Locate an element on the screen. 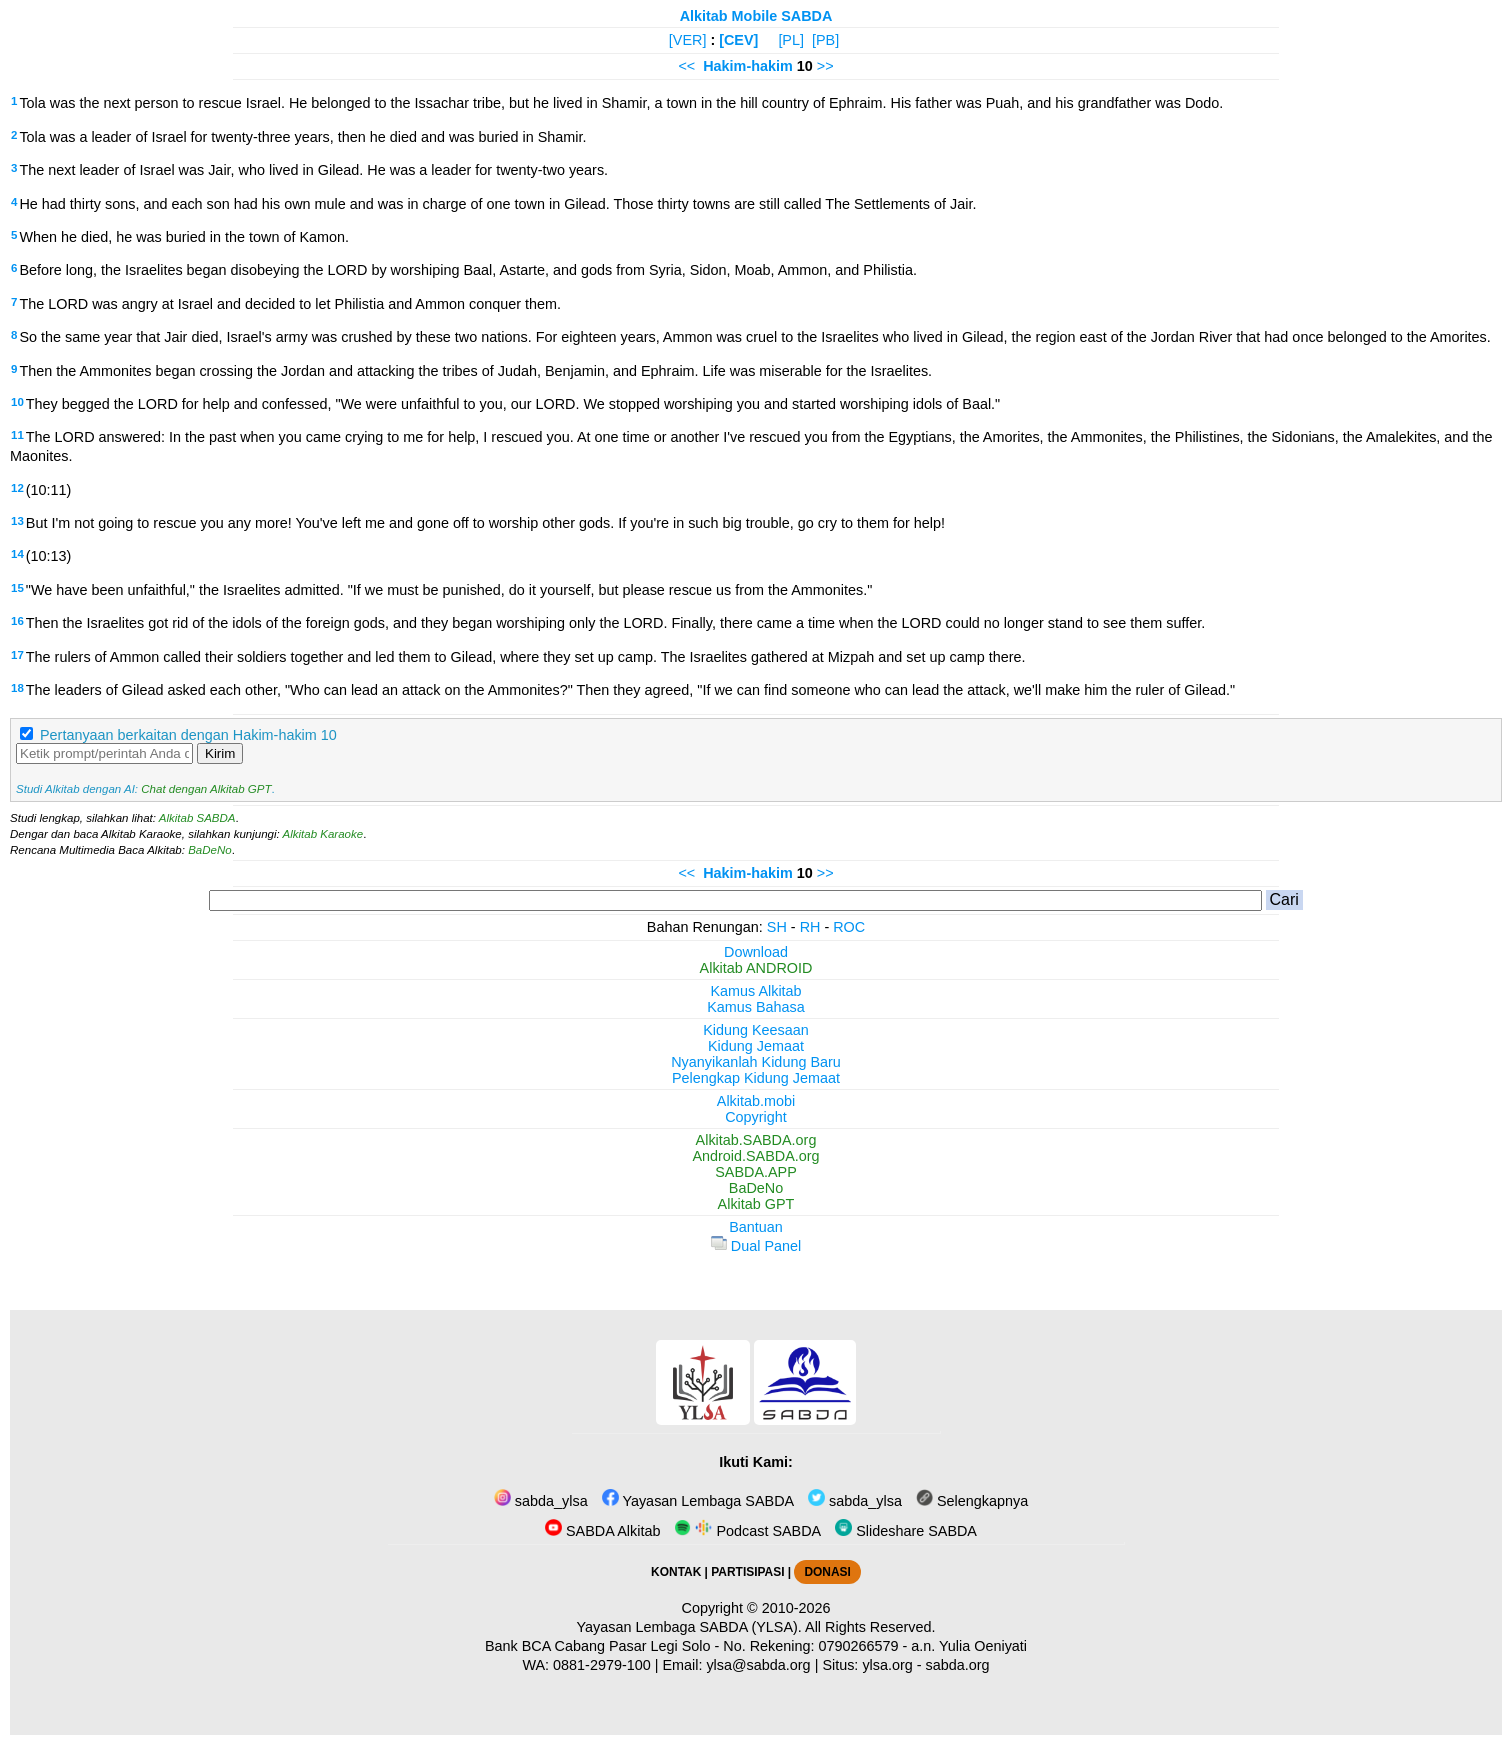 The image size is (1512, 1740). Kidung Keesaan is located at coordinates (756, 1030).